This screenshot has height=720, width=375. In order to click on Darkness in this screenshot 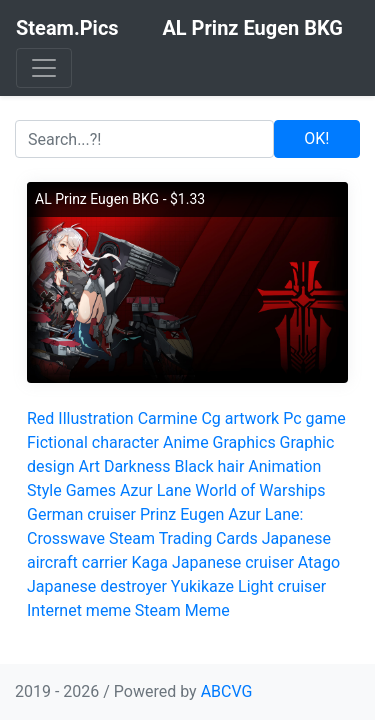, I will do `click(137, 466)`.